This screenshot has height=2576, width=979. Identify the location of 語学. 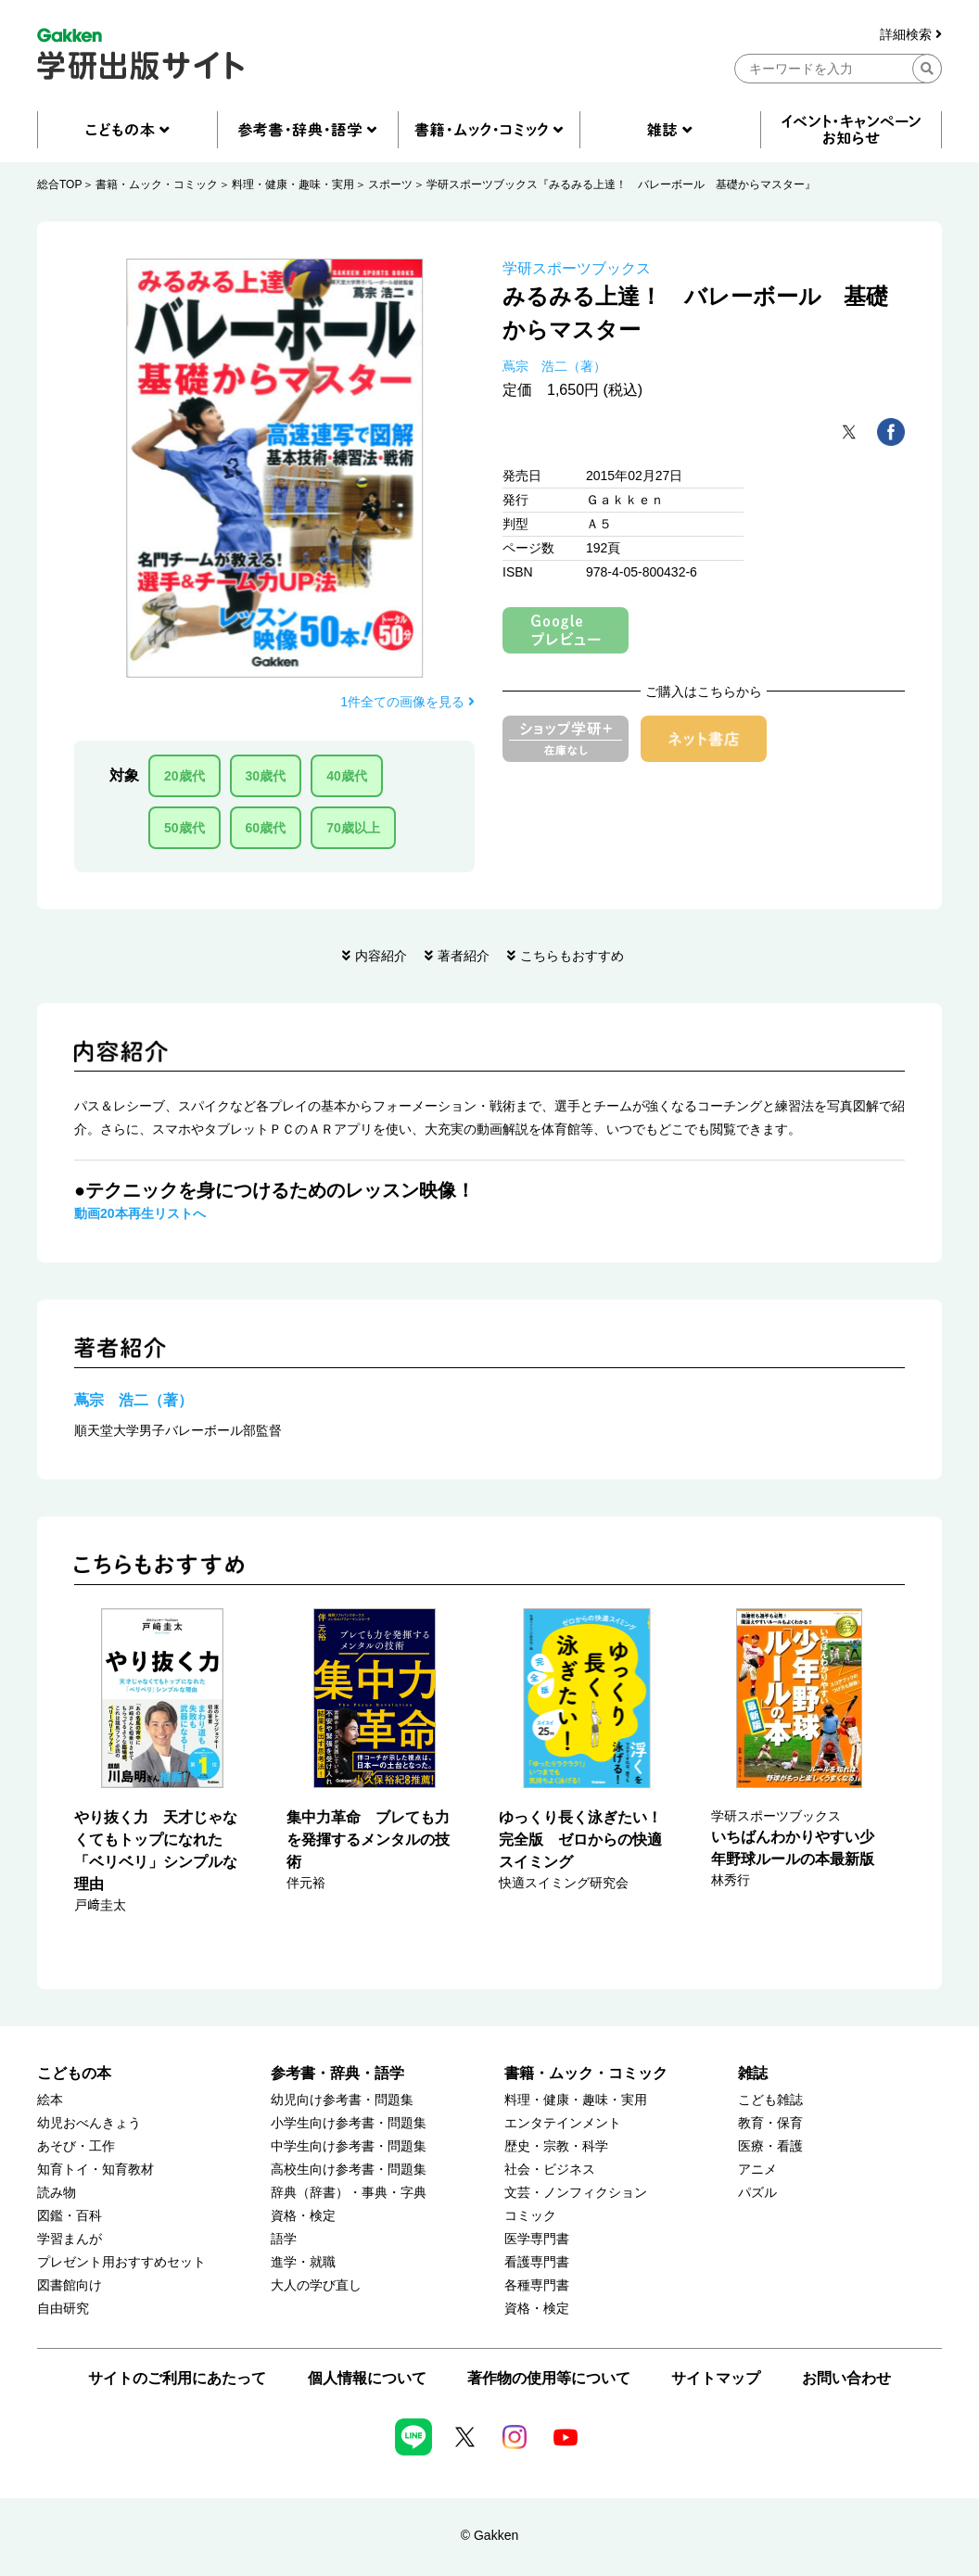
(284, 2239).